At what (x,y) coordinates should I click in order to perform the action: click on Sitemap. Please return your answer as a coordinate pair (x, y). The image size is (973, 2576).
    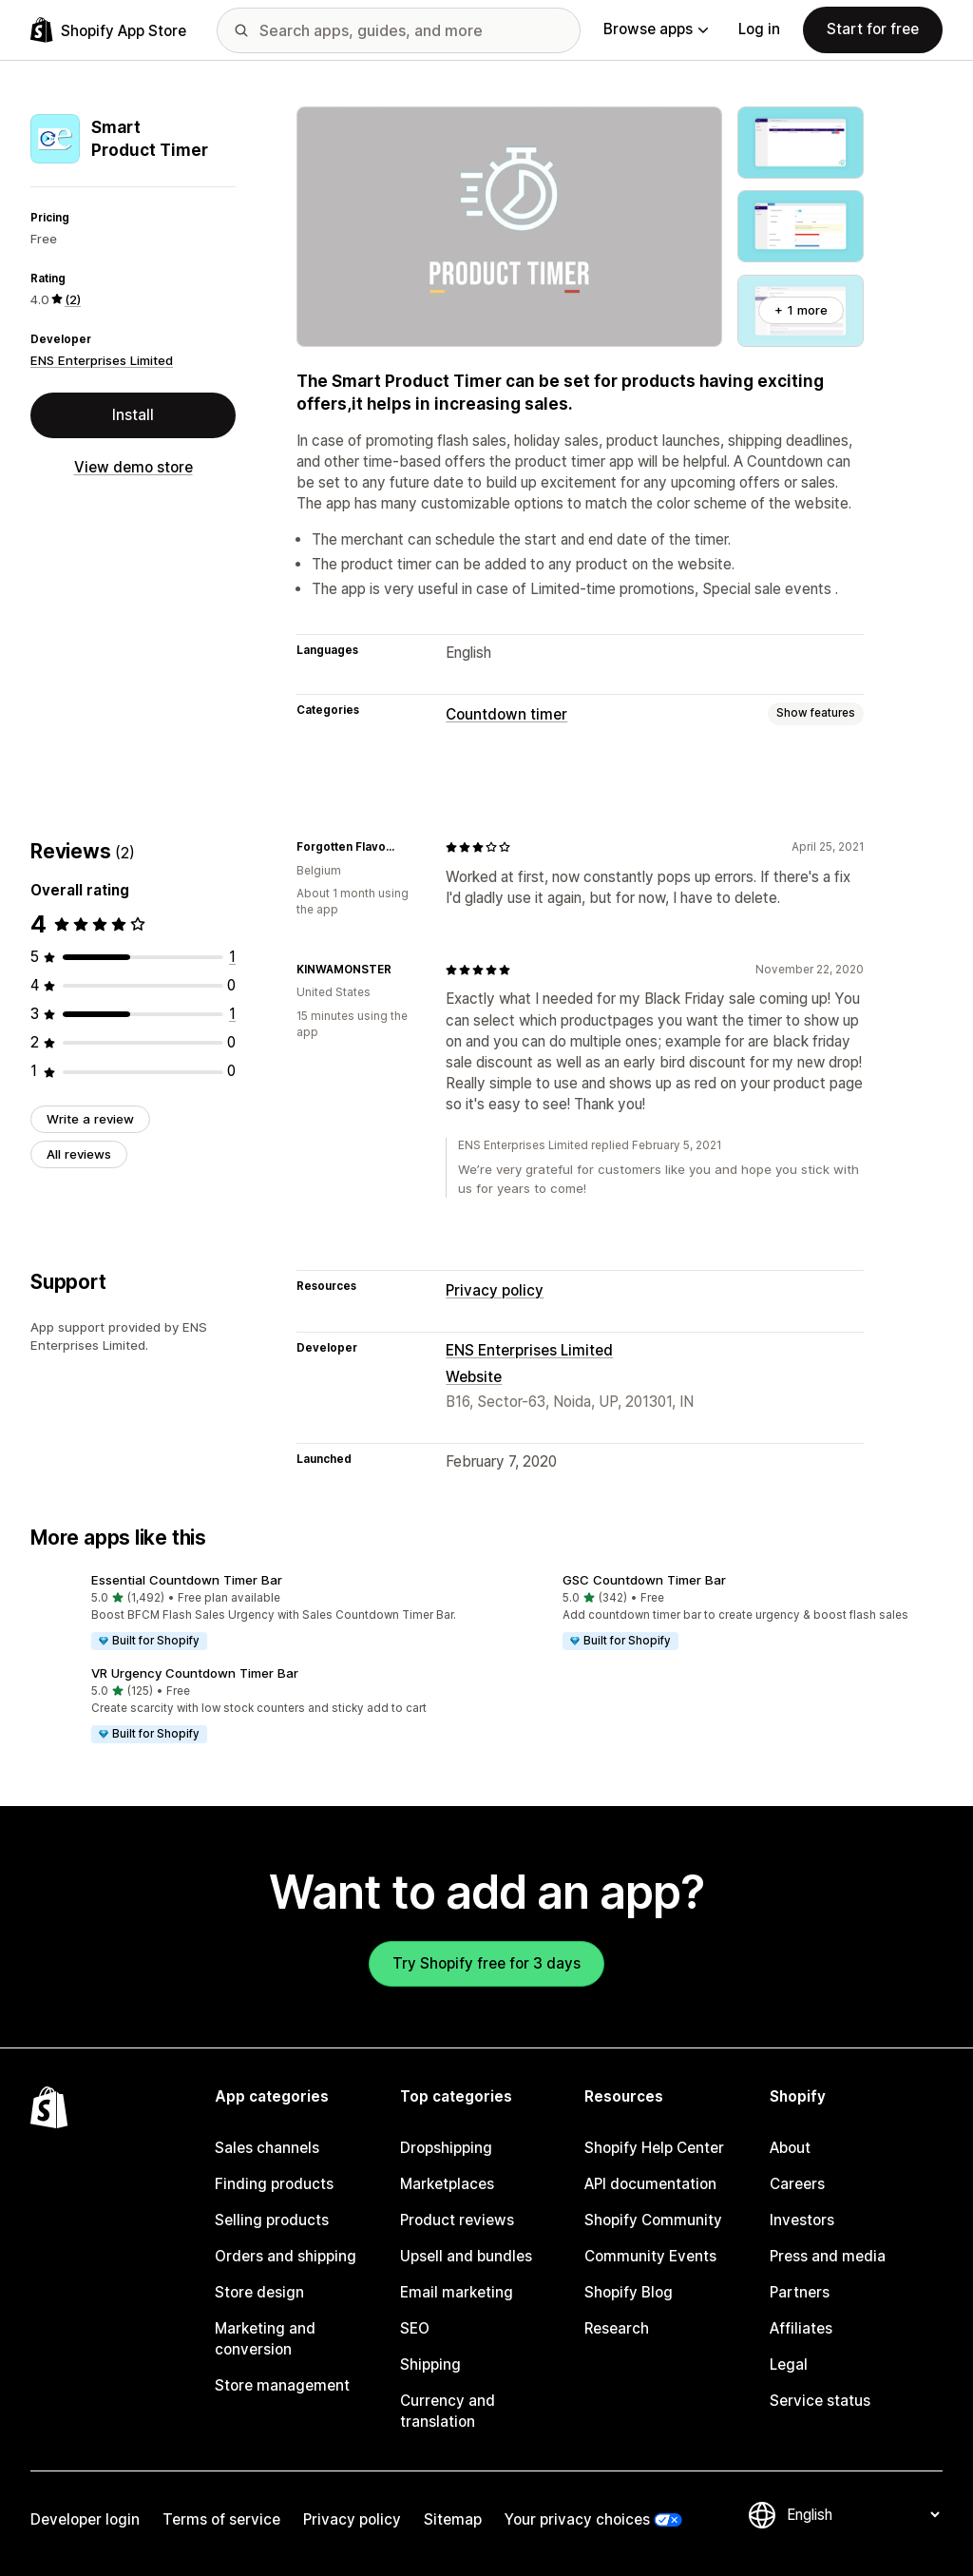
    Looking at the image, I should click on (453, 2519).